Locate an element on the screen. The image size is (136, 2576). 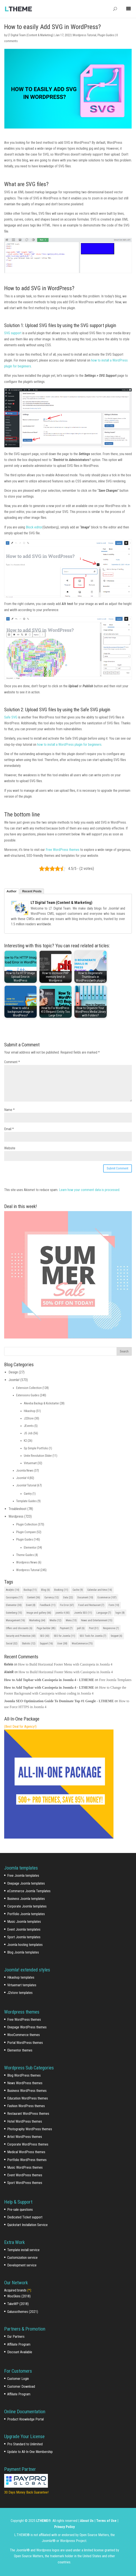
Email is located at coordinates (9, 1129).